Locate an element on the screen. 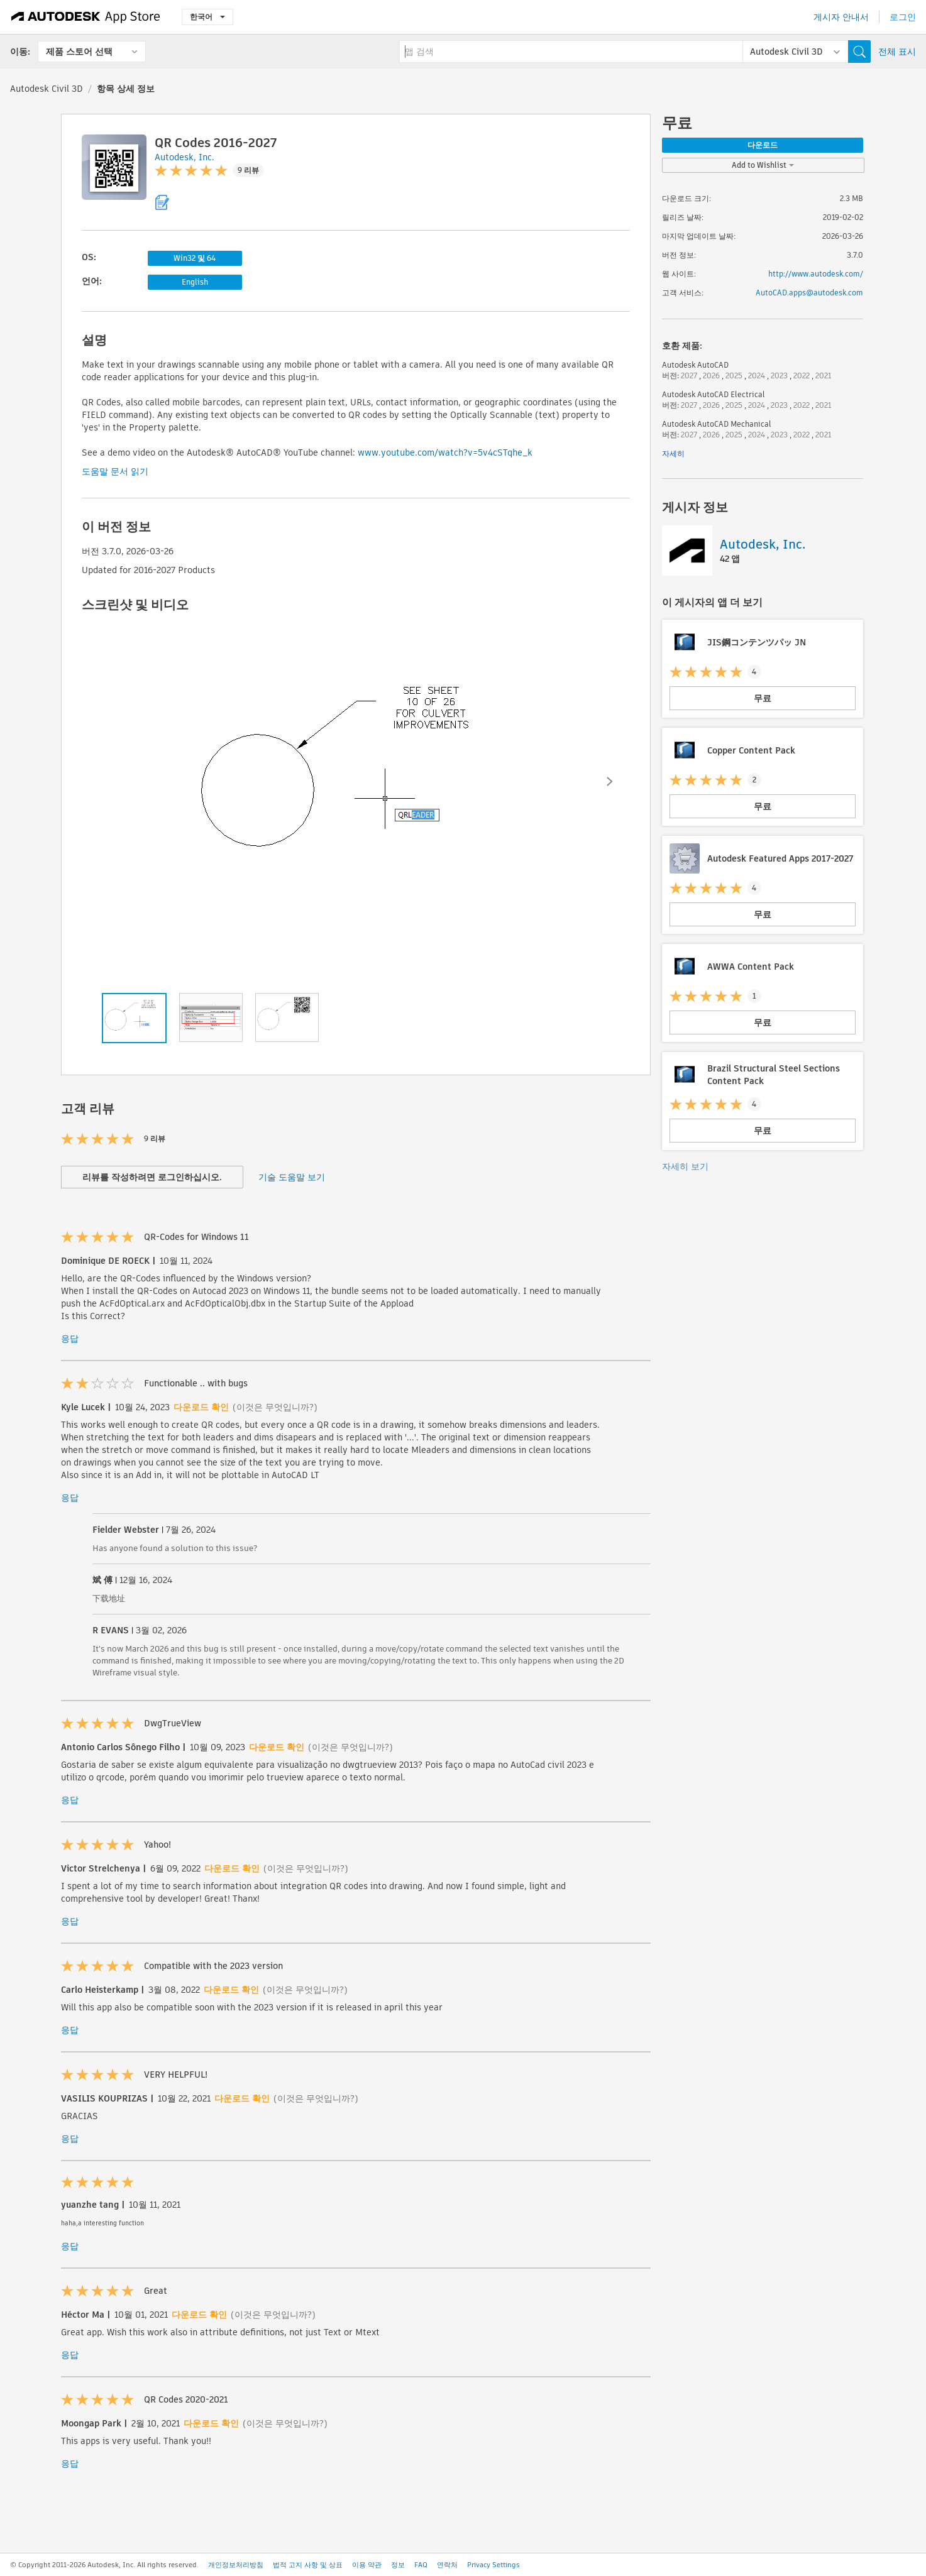  기술 도움말 보기 is located at coordinates (291, 1177).